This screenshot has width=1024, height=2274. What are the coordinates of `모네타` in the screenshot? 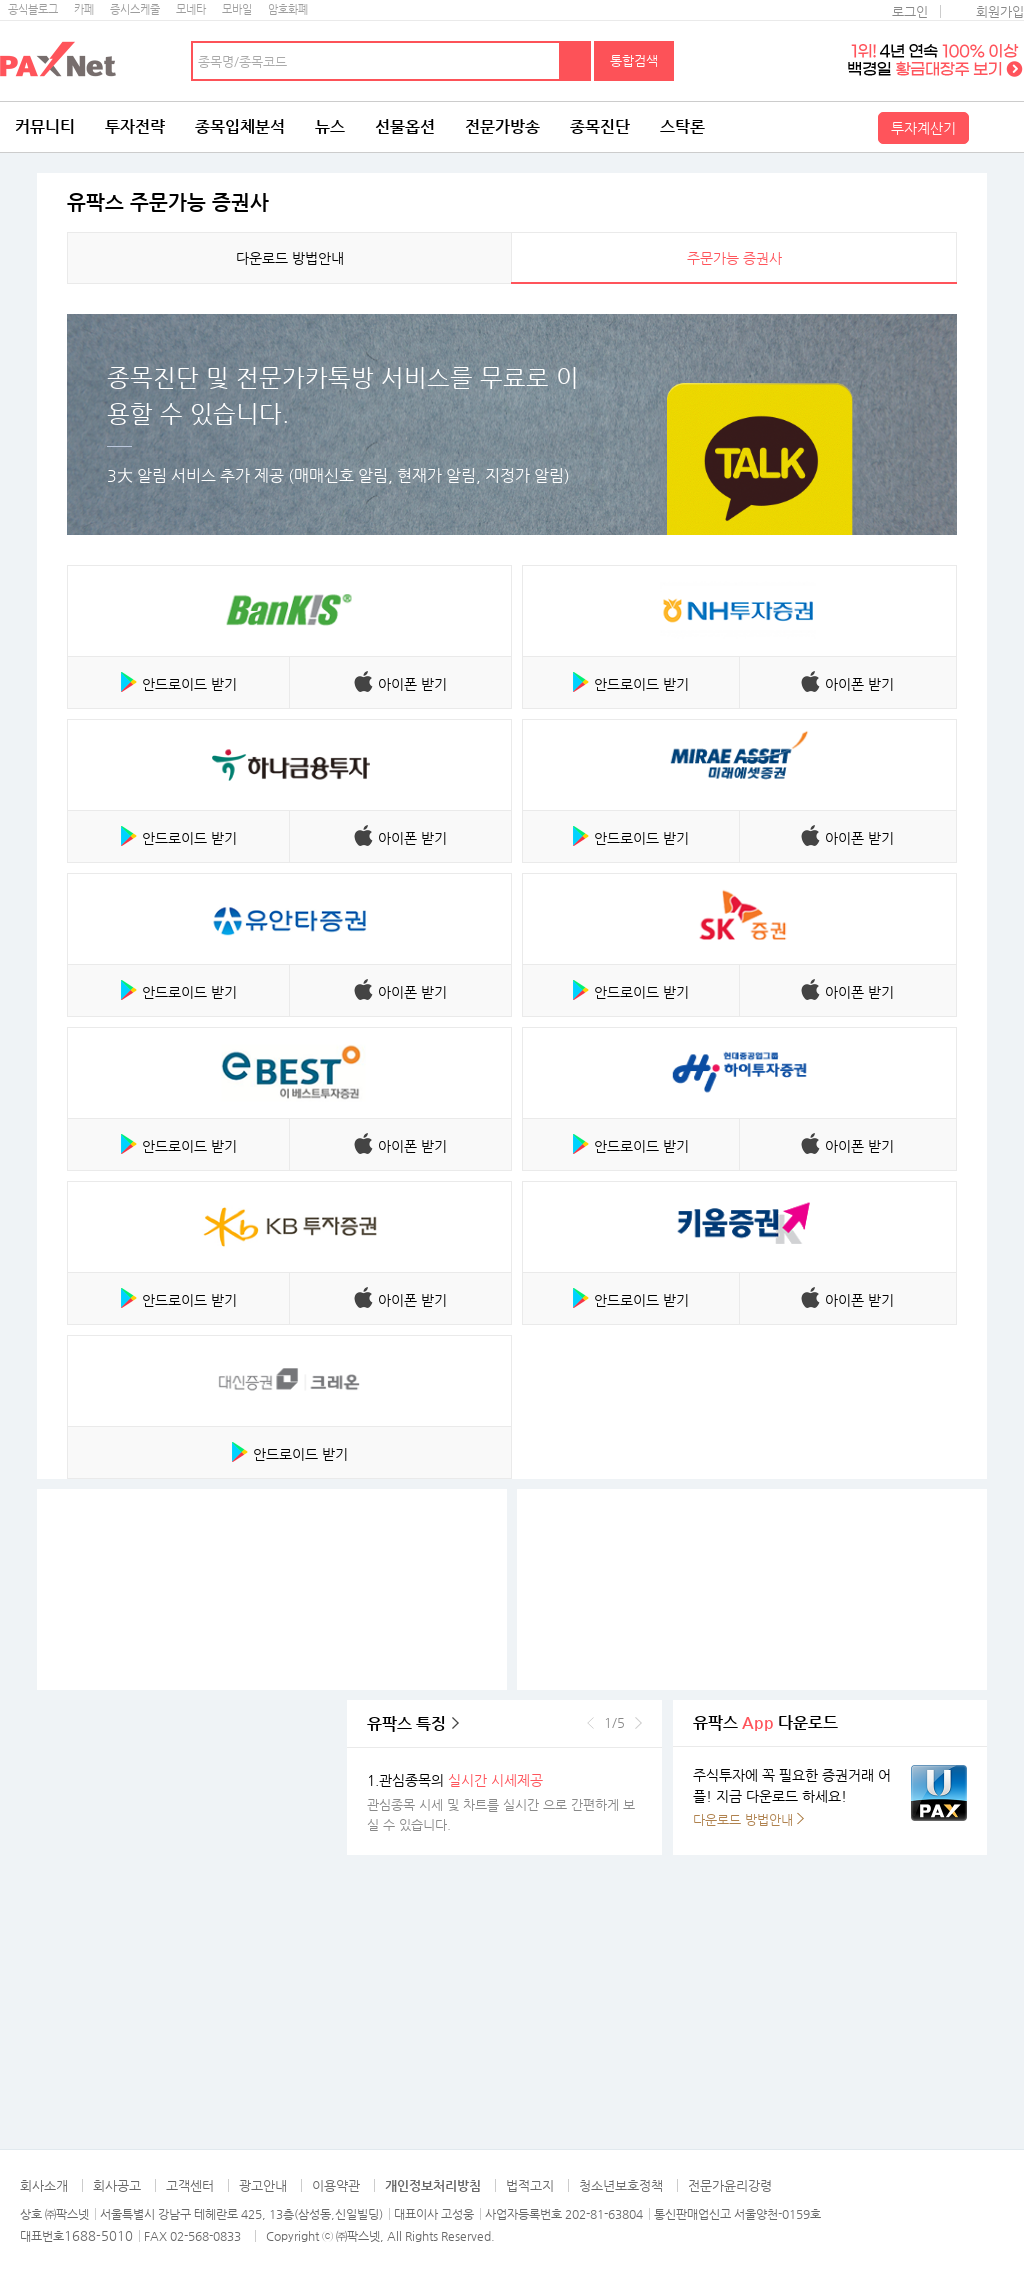 It's located at (191, 9).